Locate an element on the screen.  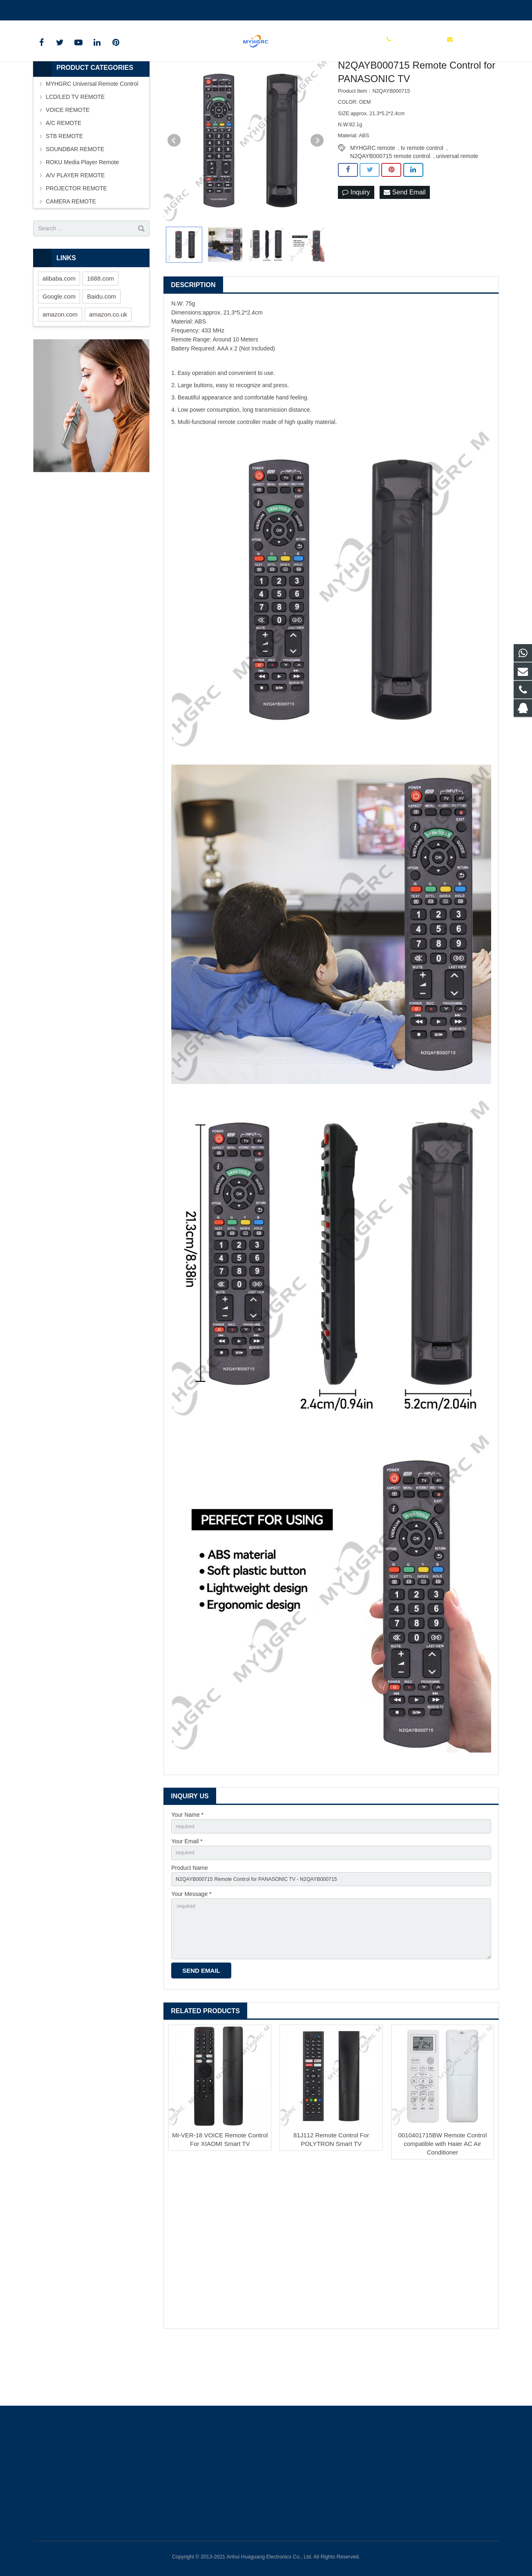
MYHGRC remote is located at coordinates (372, 197).